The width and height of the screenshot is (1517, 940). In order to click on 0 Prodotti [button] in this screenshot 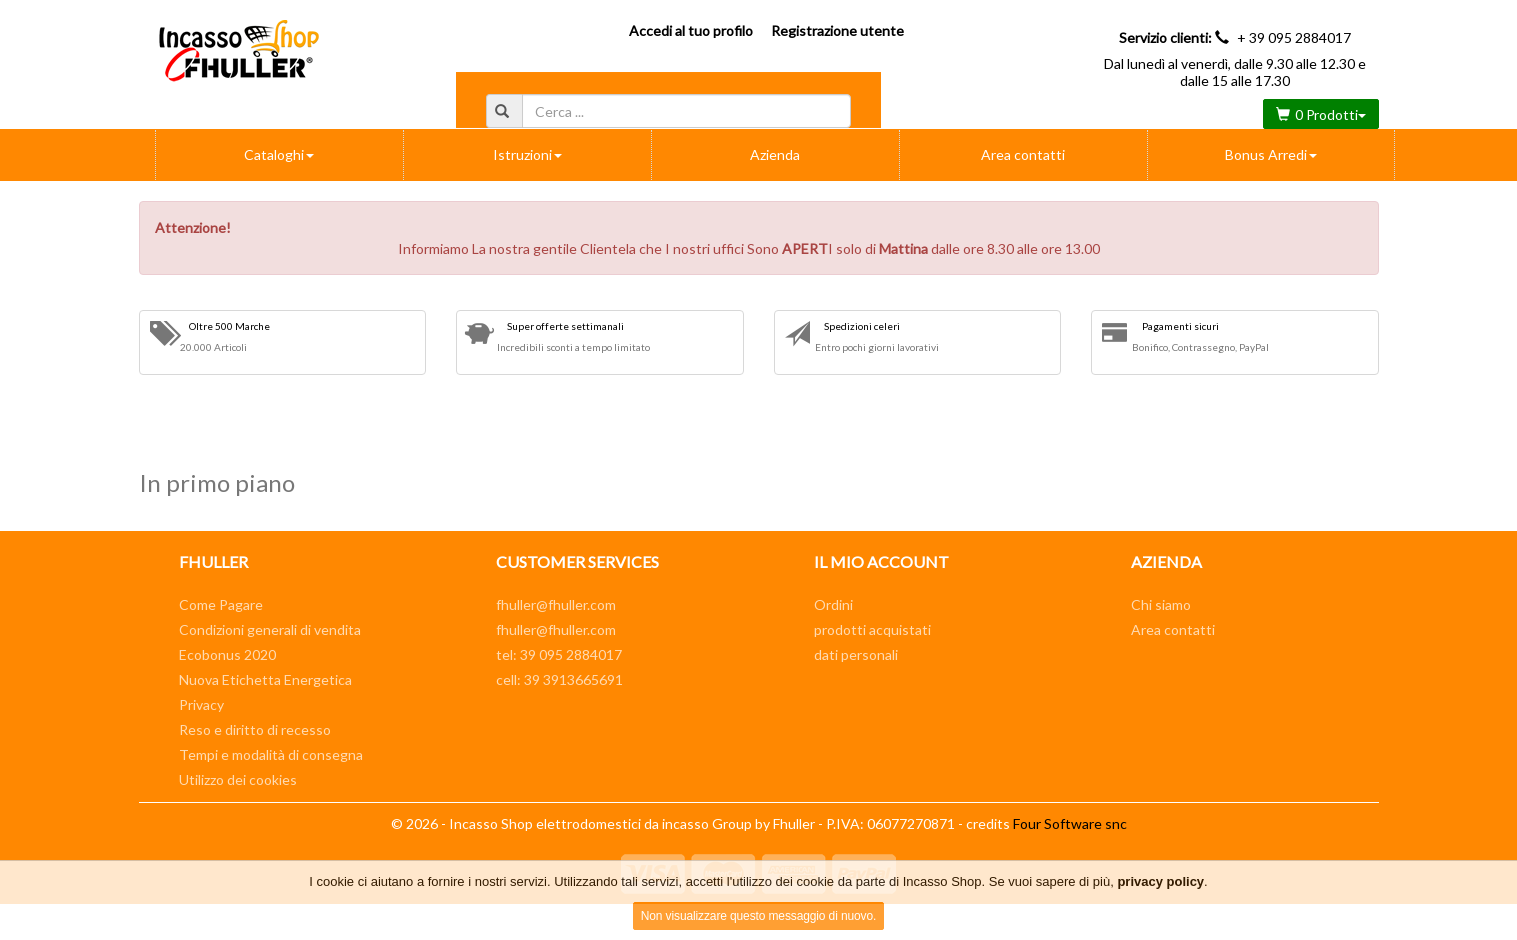, I will do `click(1321, 114)`.